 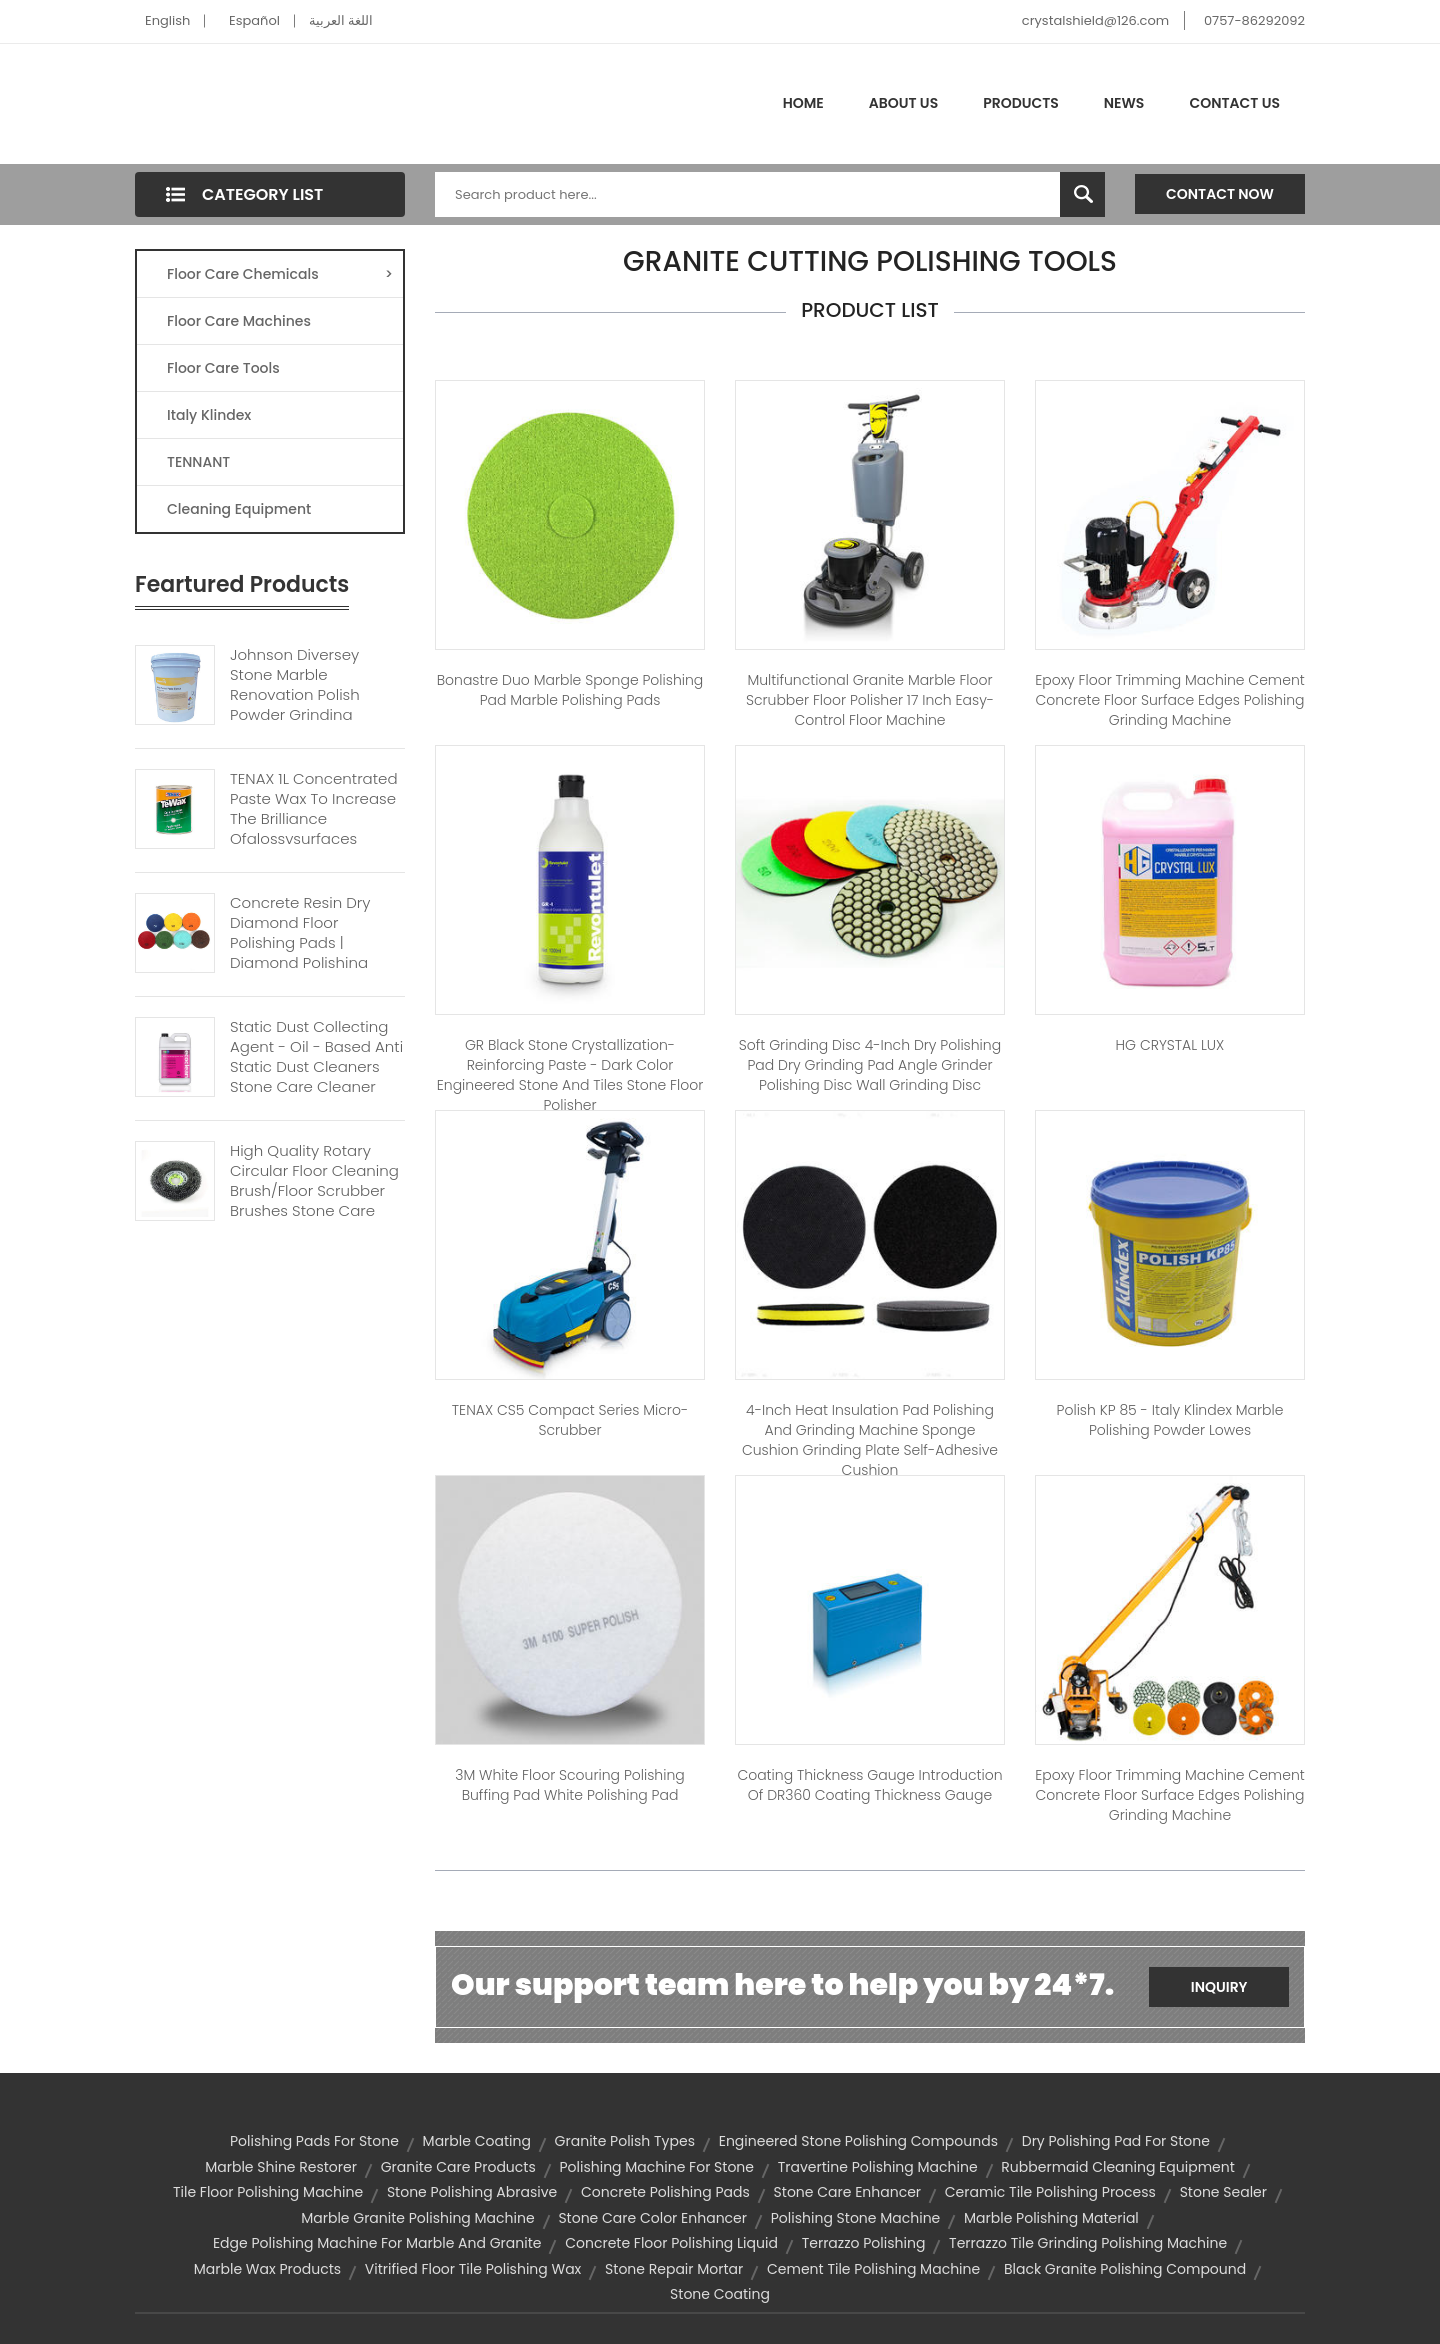 What do you see at coordinates (1170, 700) in the screenshot?
I see `Epoxy floor trimming machine cement concrete floor surface edges polishing grinding machine` at bounding box center [1170, 700].